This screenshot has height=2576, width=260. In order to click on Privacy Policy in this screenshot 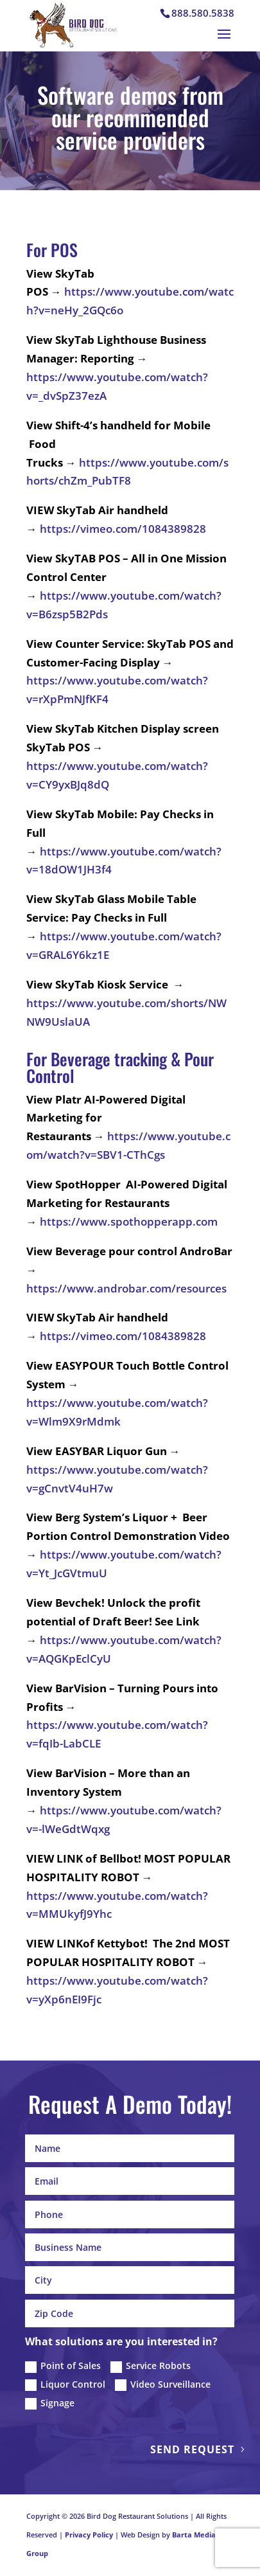, I will do `click(89, 2534)`.